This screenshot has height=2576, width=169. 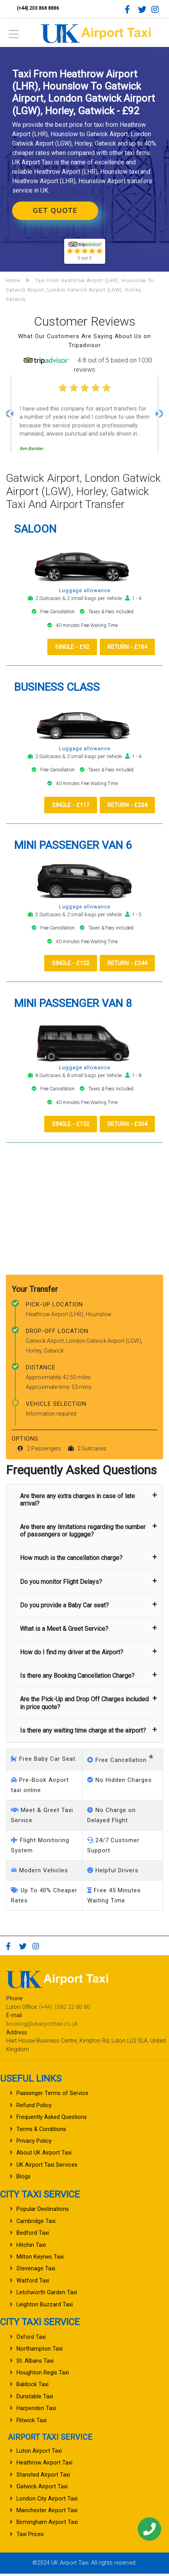 I want to click on UK Airport Taxi Services, so click(x=46, y=2167).